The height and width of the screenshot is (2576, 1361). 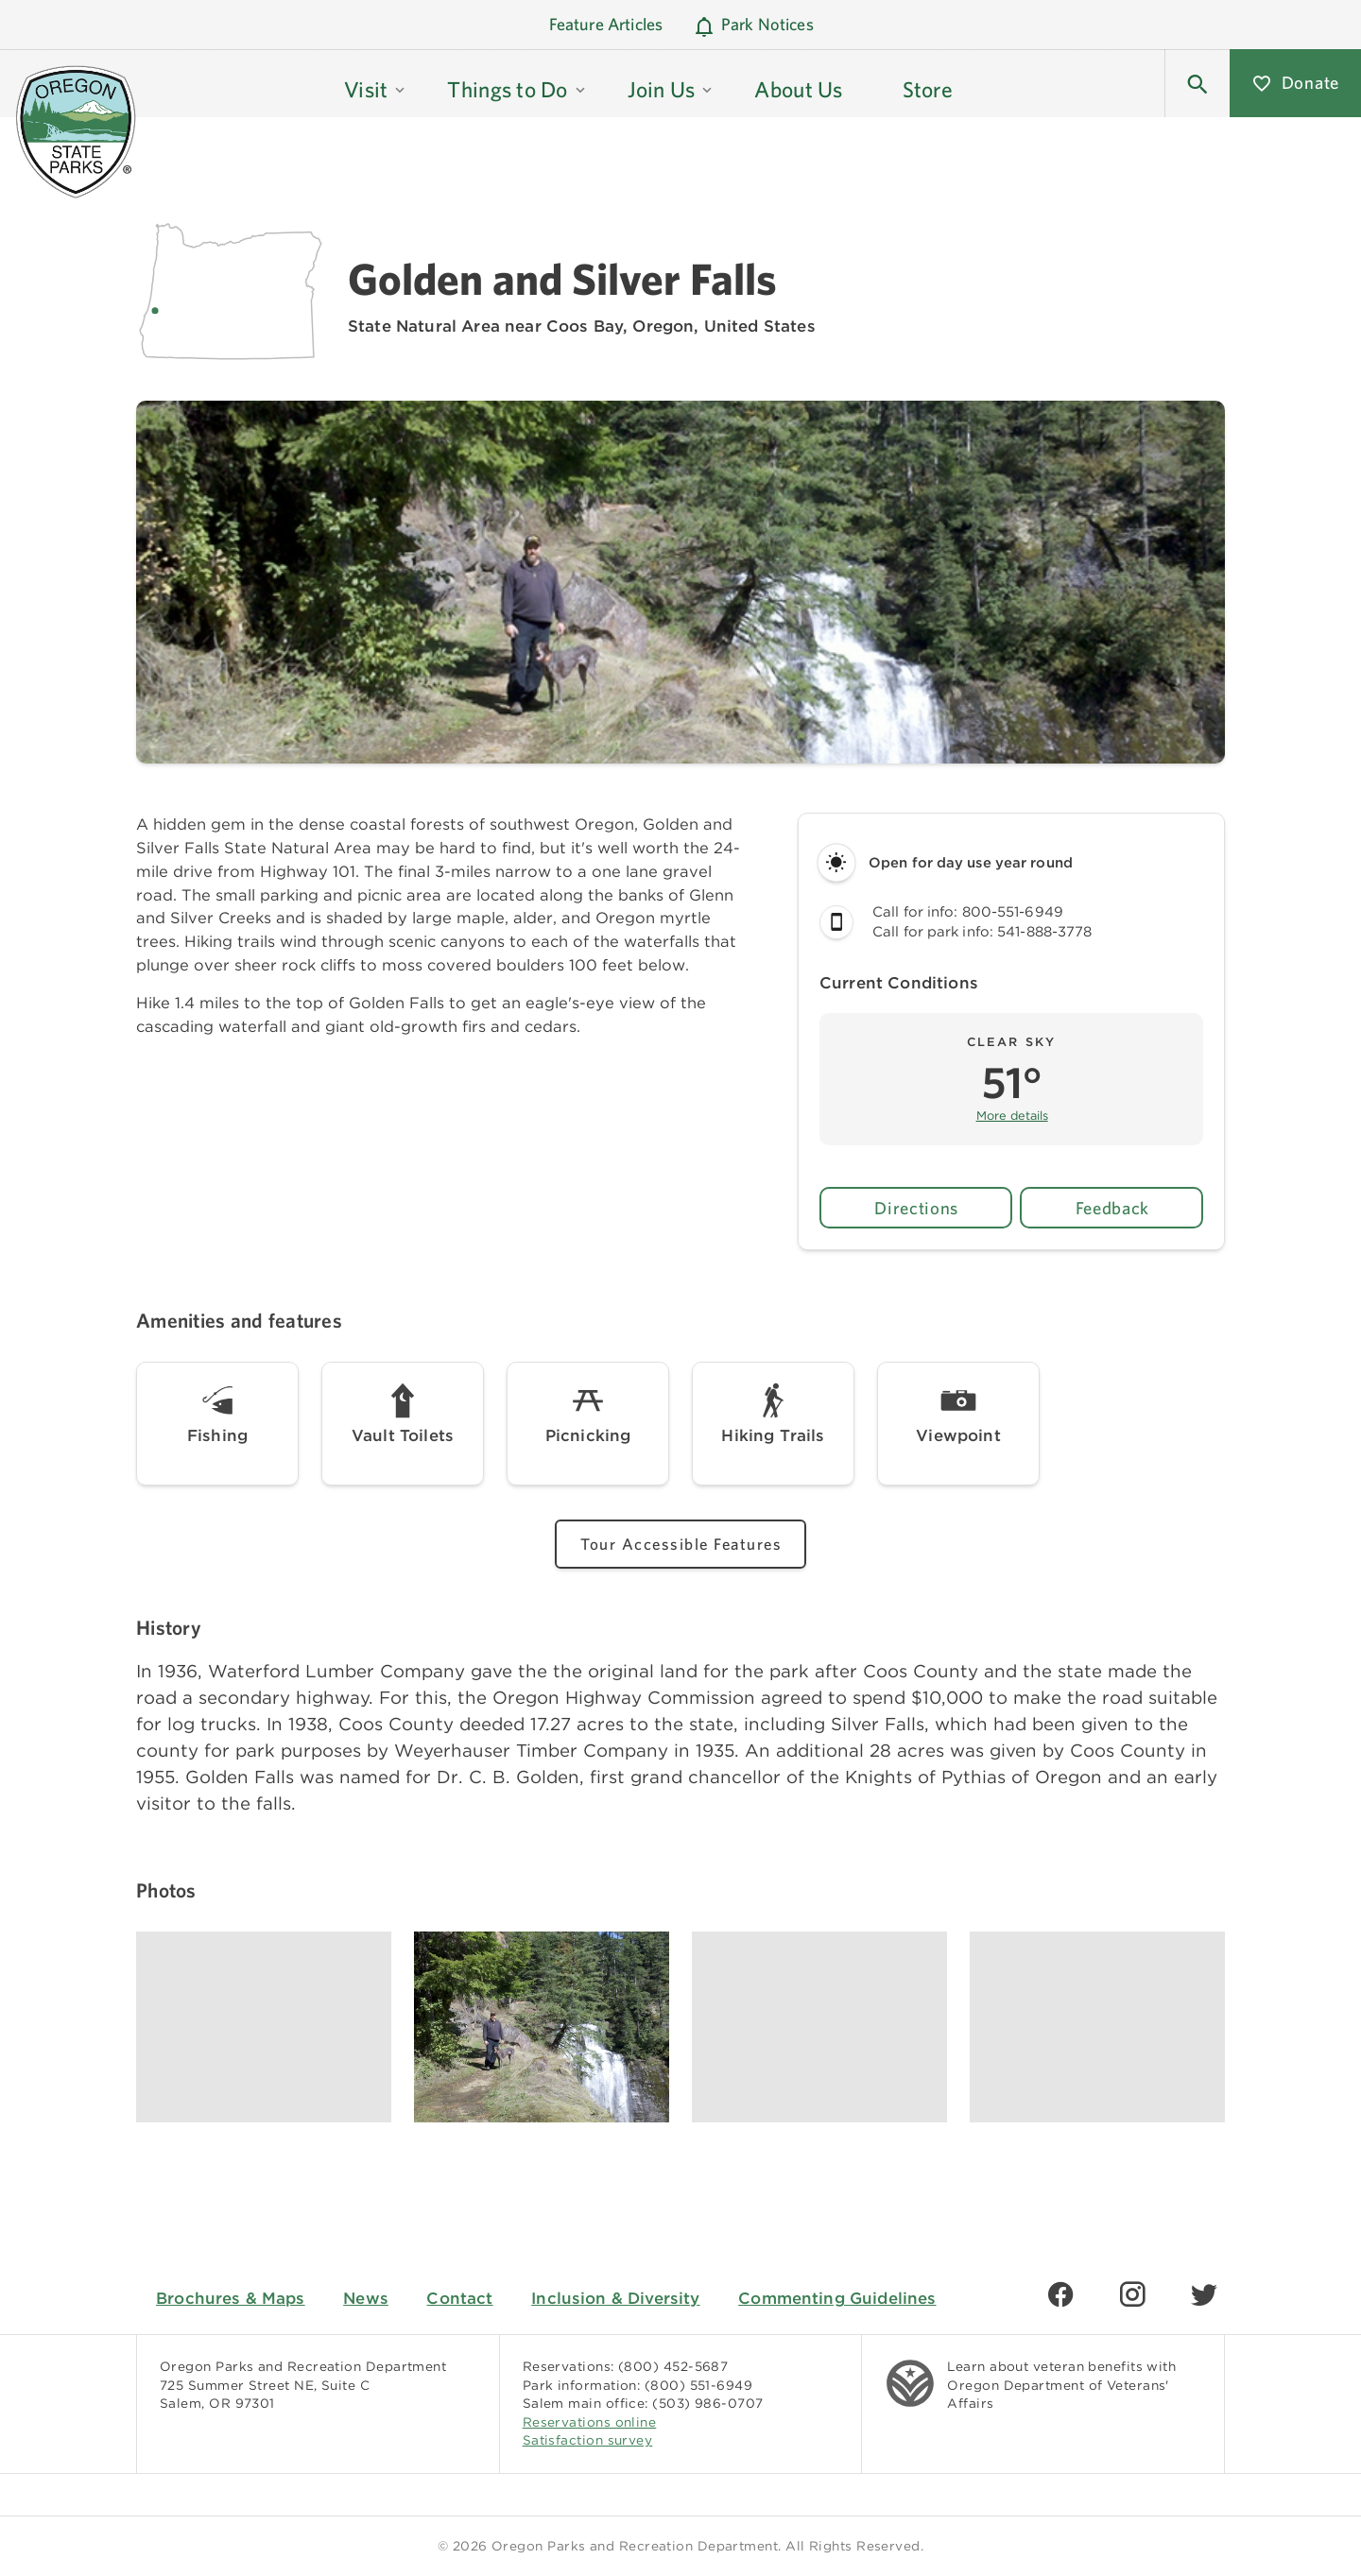 What do you see at coordinates (1132, 2294) in the screenshot?
I see `[Find us on Instagram]` at bounding box center [1132, 2294].